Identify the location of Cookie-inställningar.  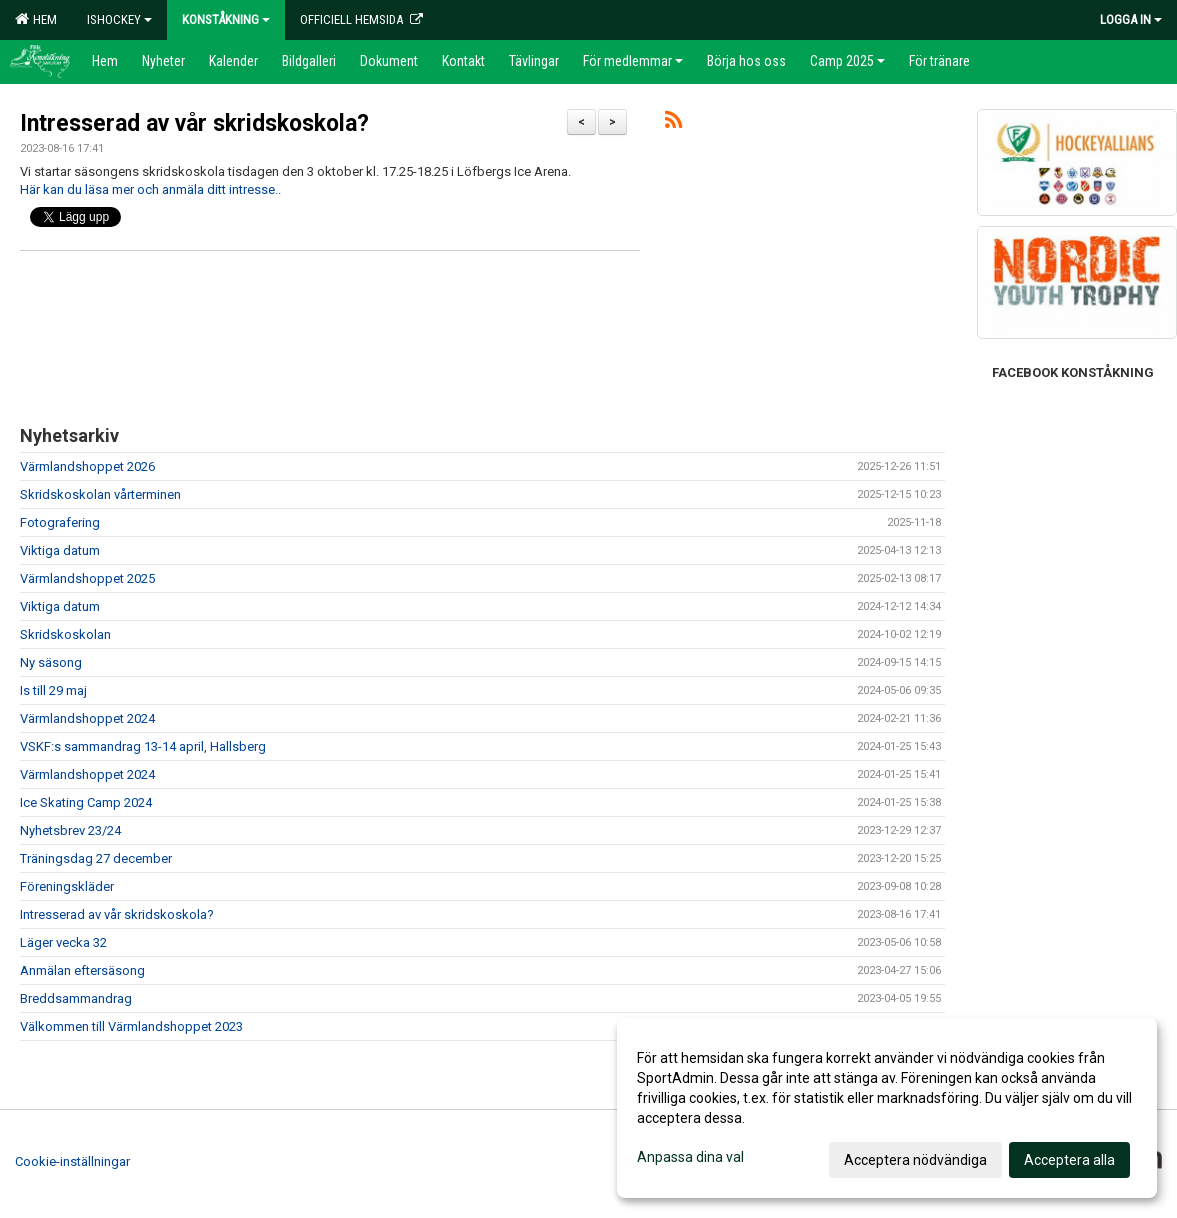
(72, 1161).